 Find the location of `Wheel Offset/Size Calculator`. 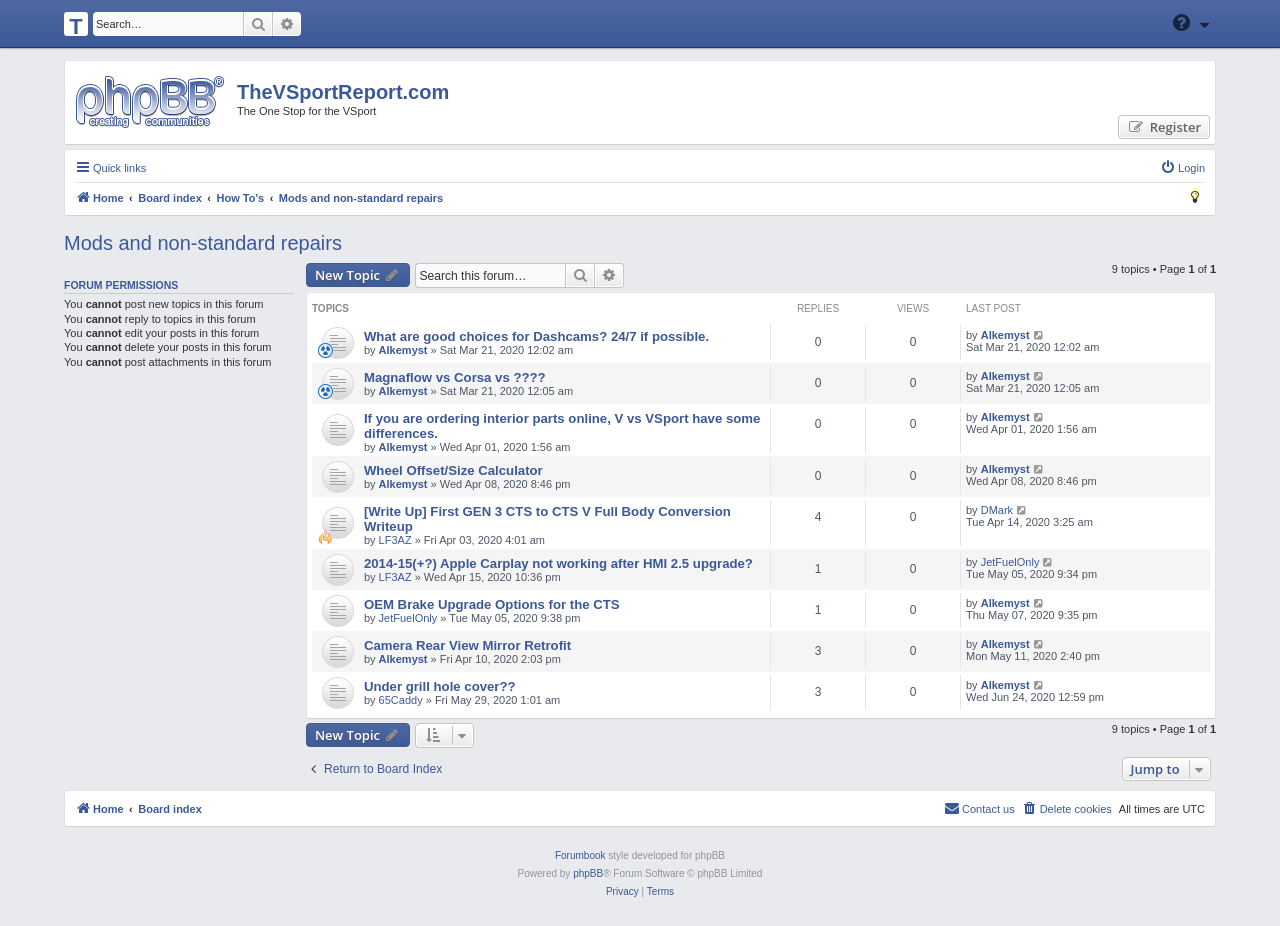

Wheel Offset/Size Calculator is located at coordinates (453, 470).